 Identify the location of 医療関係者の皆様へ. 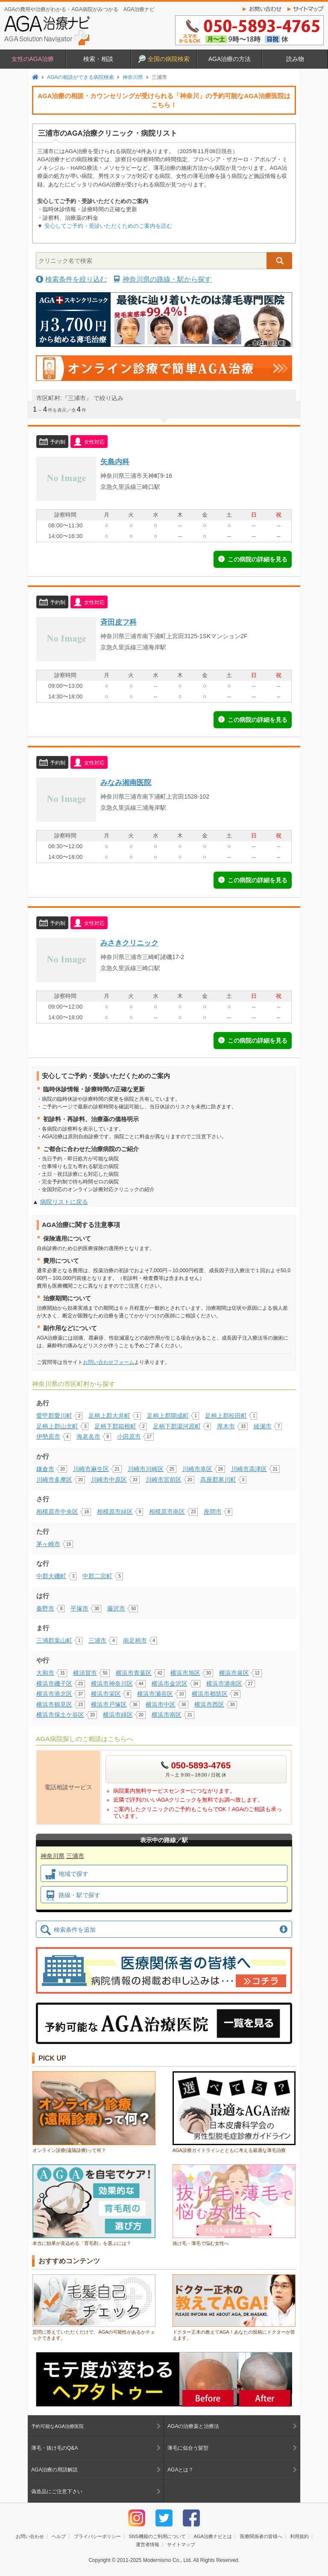
(261, 2536).